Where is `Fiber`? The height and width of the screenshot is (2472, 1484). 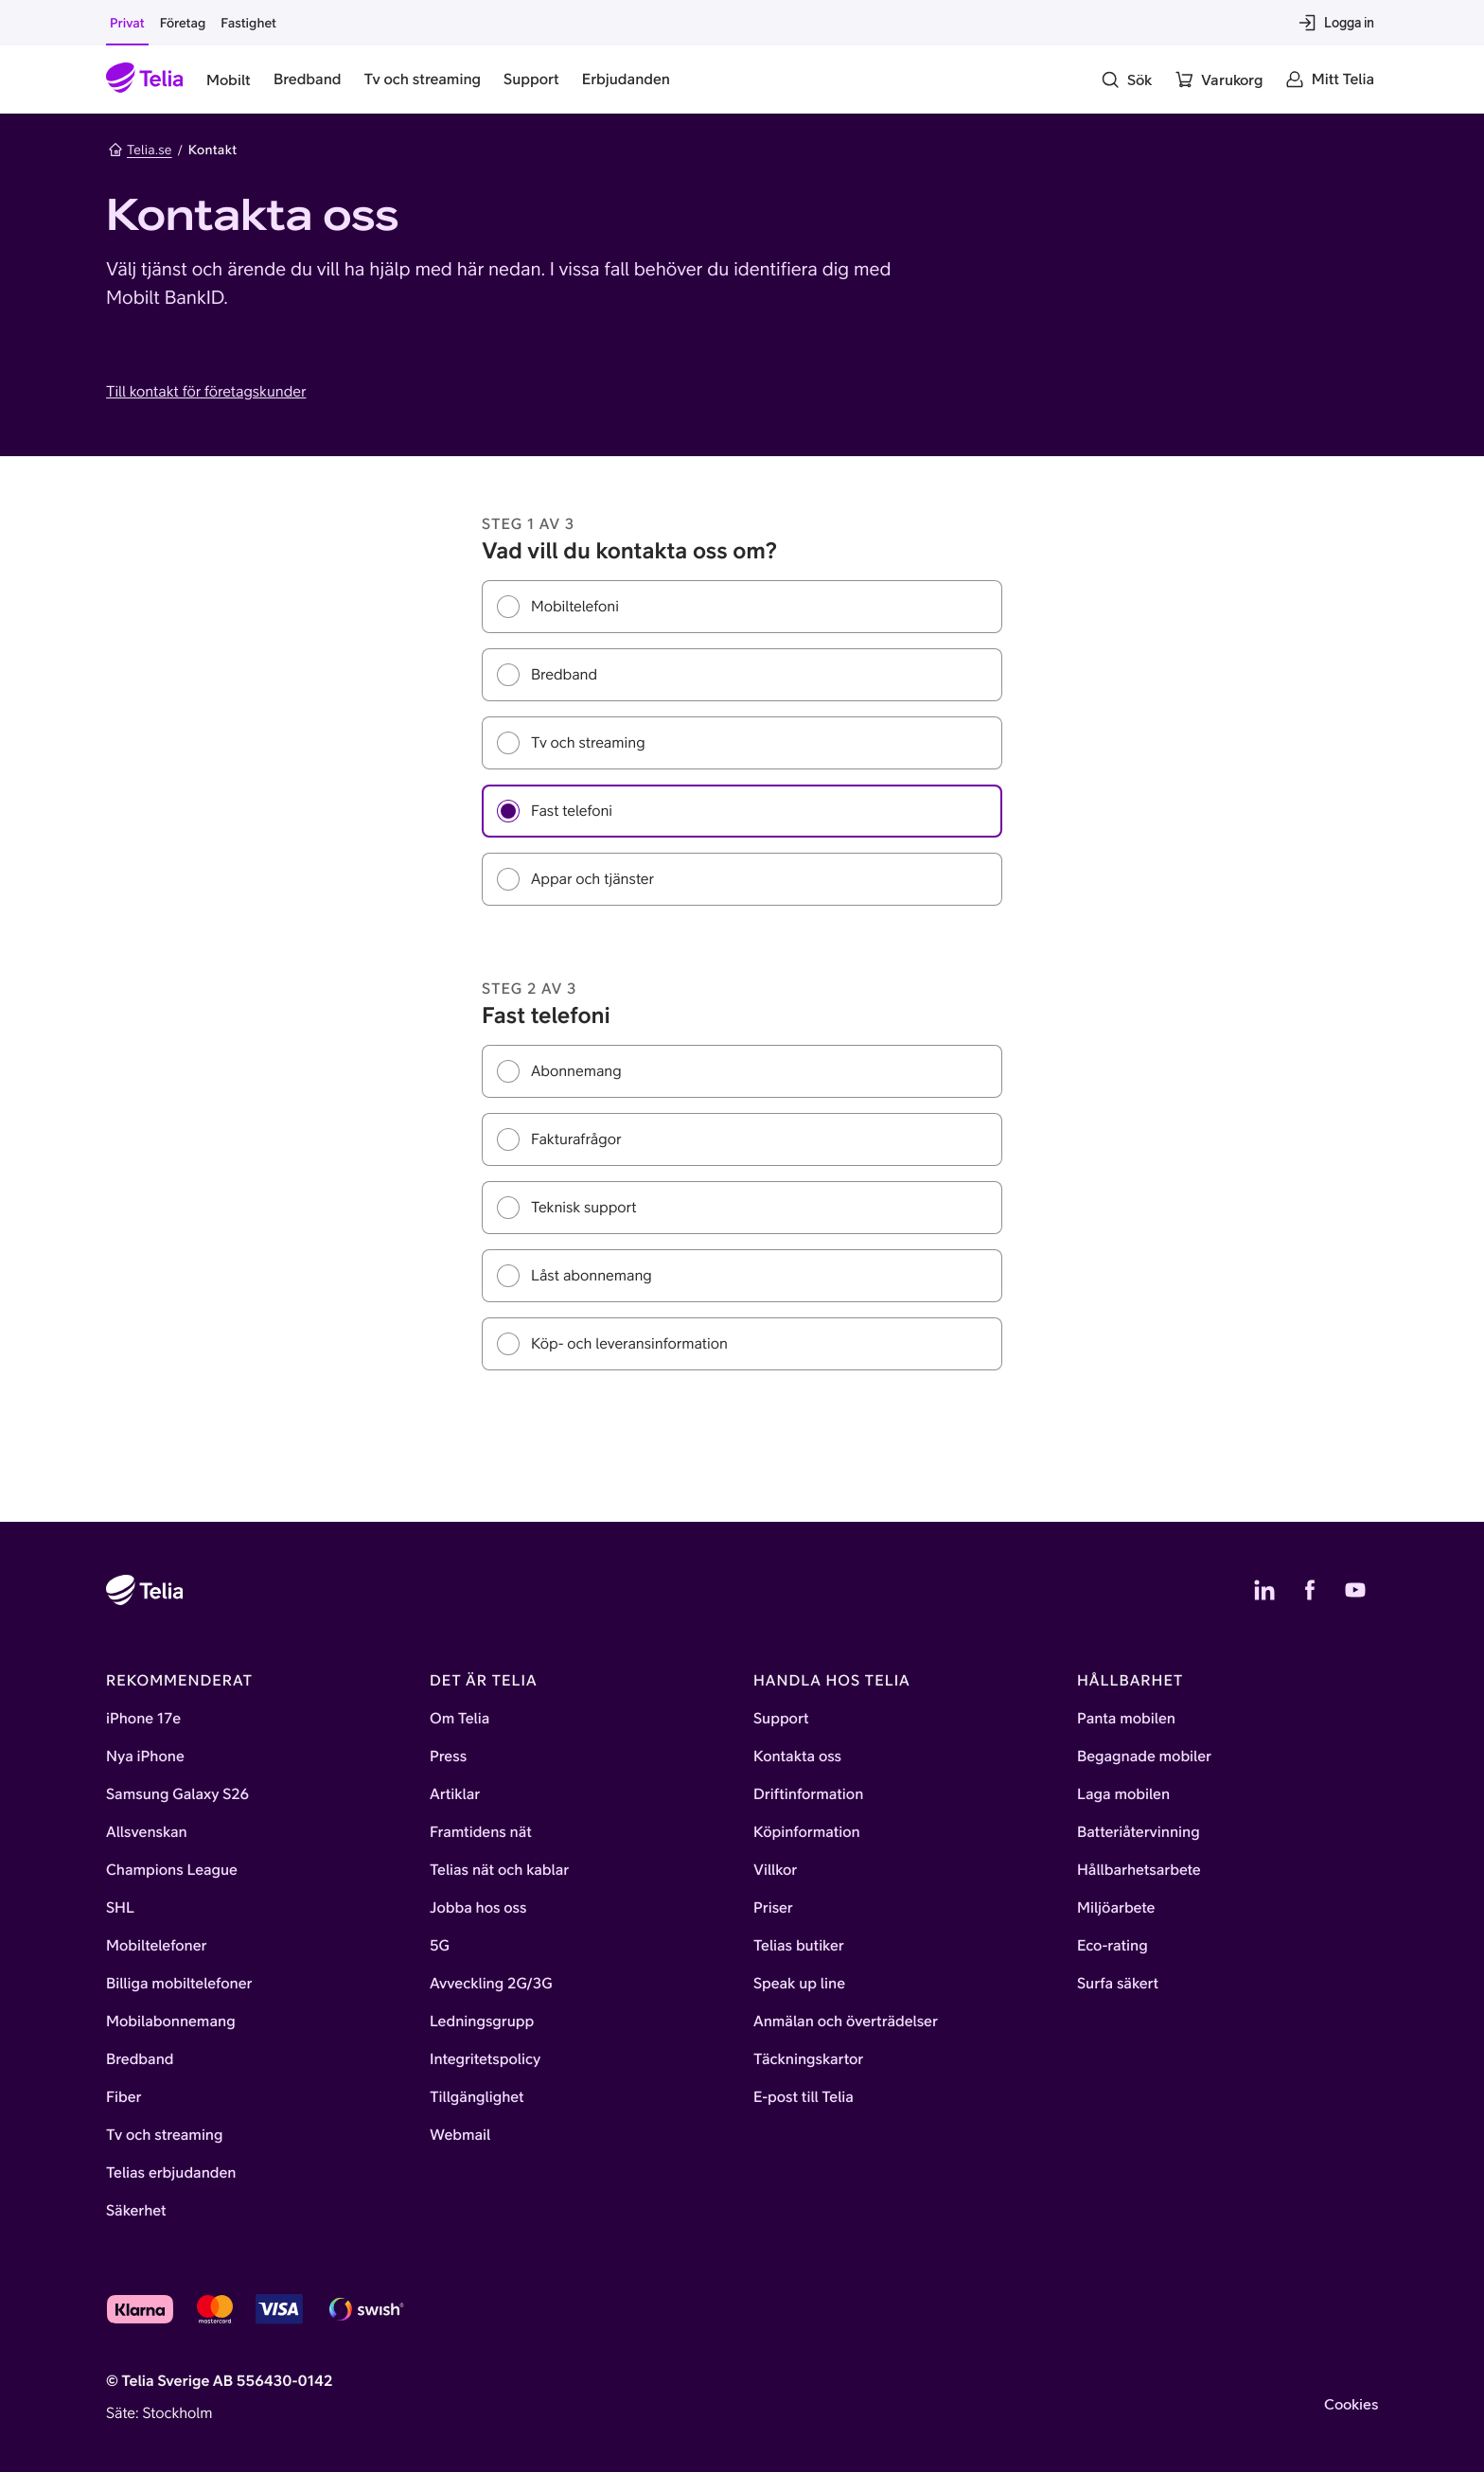
Fiber is located at coordinates (123, 2097).